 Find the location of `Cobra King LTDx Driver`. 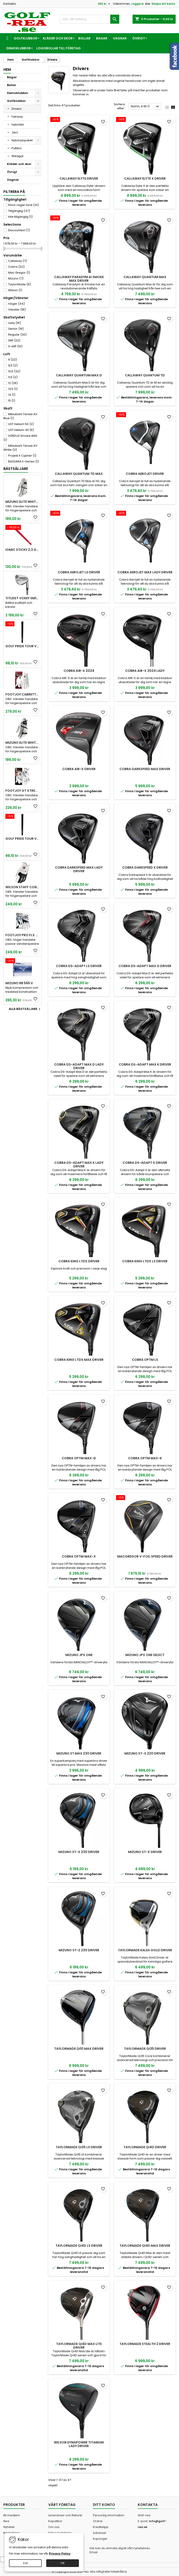

Cobra King LTDx Driver is located at coordinates (78, 1261).